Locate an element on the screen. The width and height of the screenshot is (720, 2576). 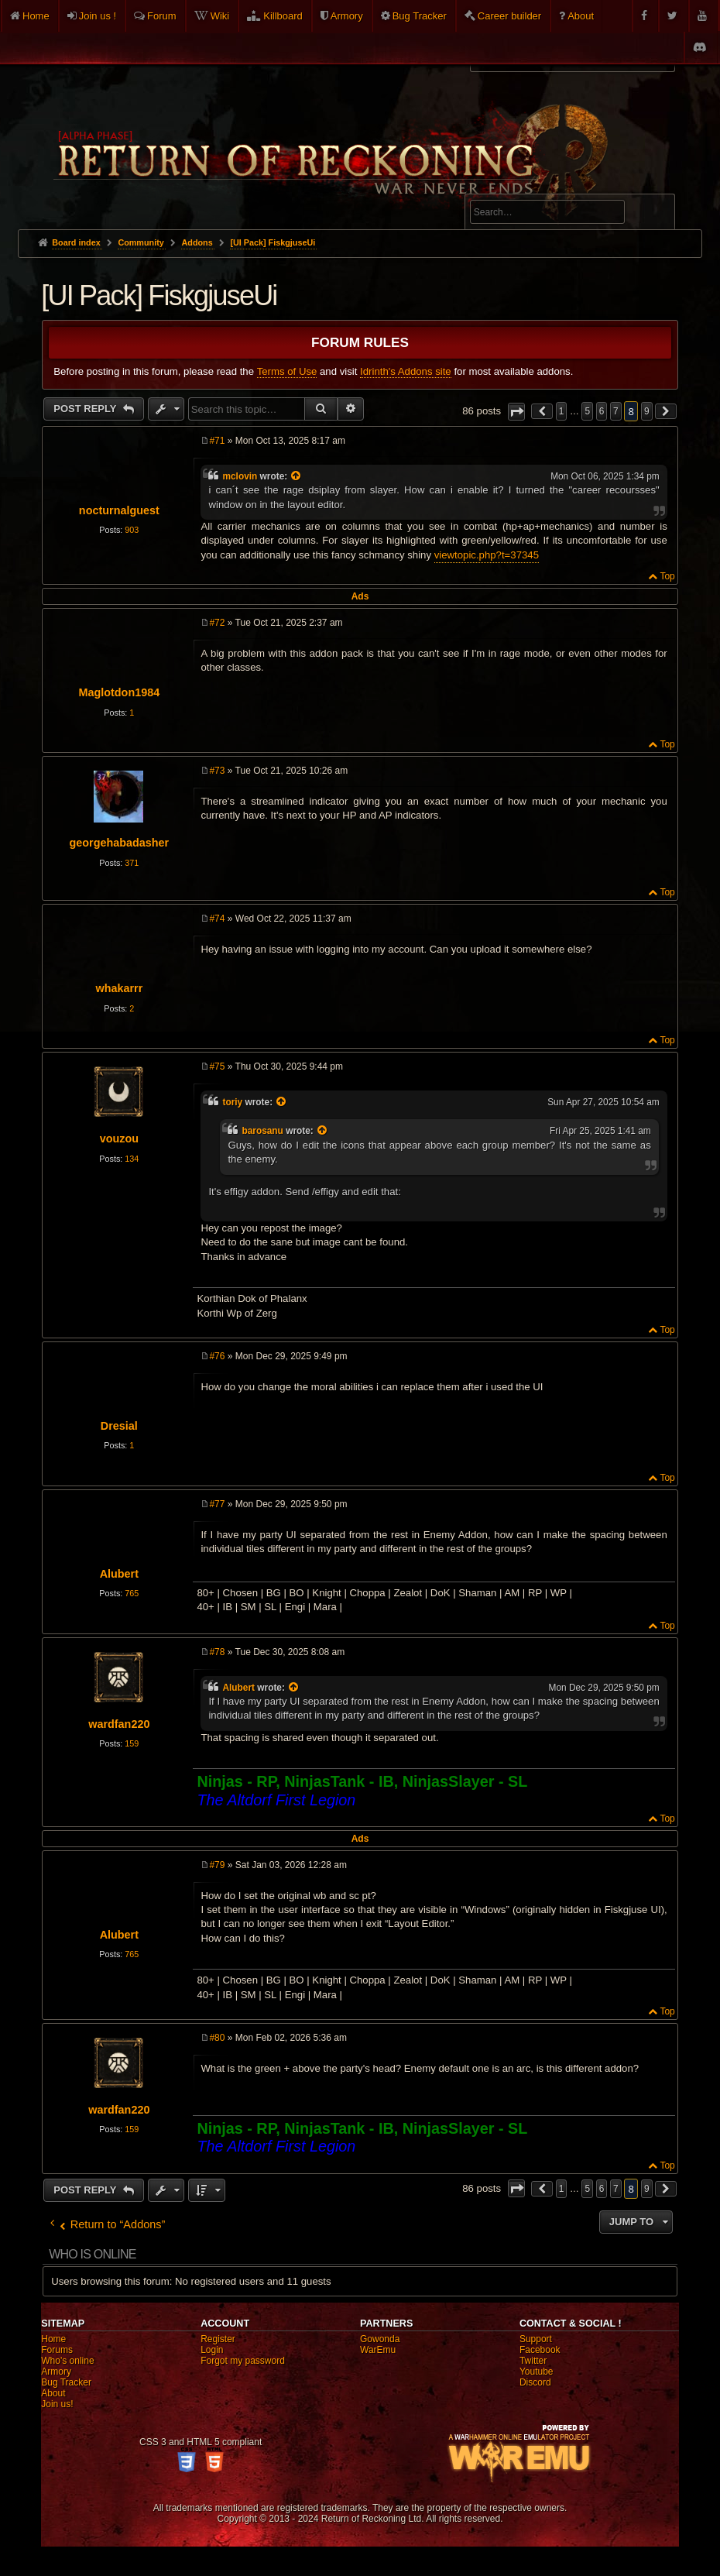
9 [button] is located at coordinates (647, 411).